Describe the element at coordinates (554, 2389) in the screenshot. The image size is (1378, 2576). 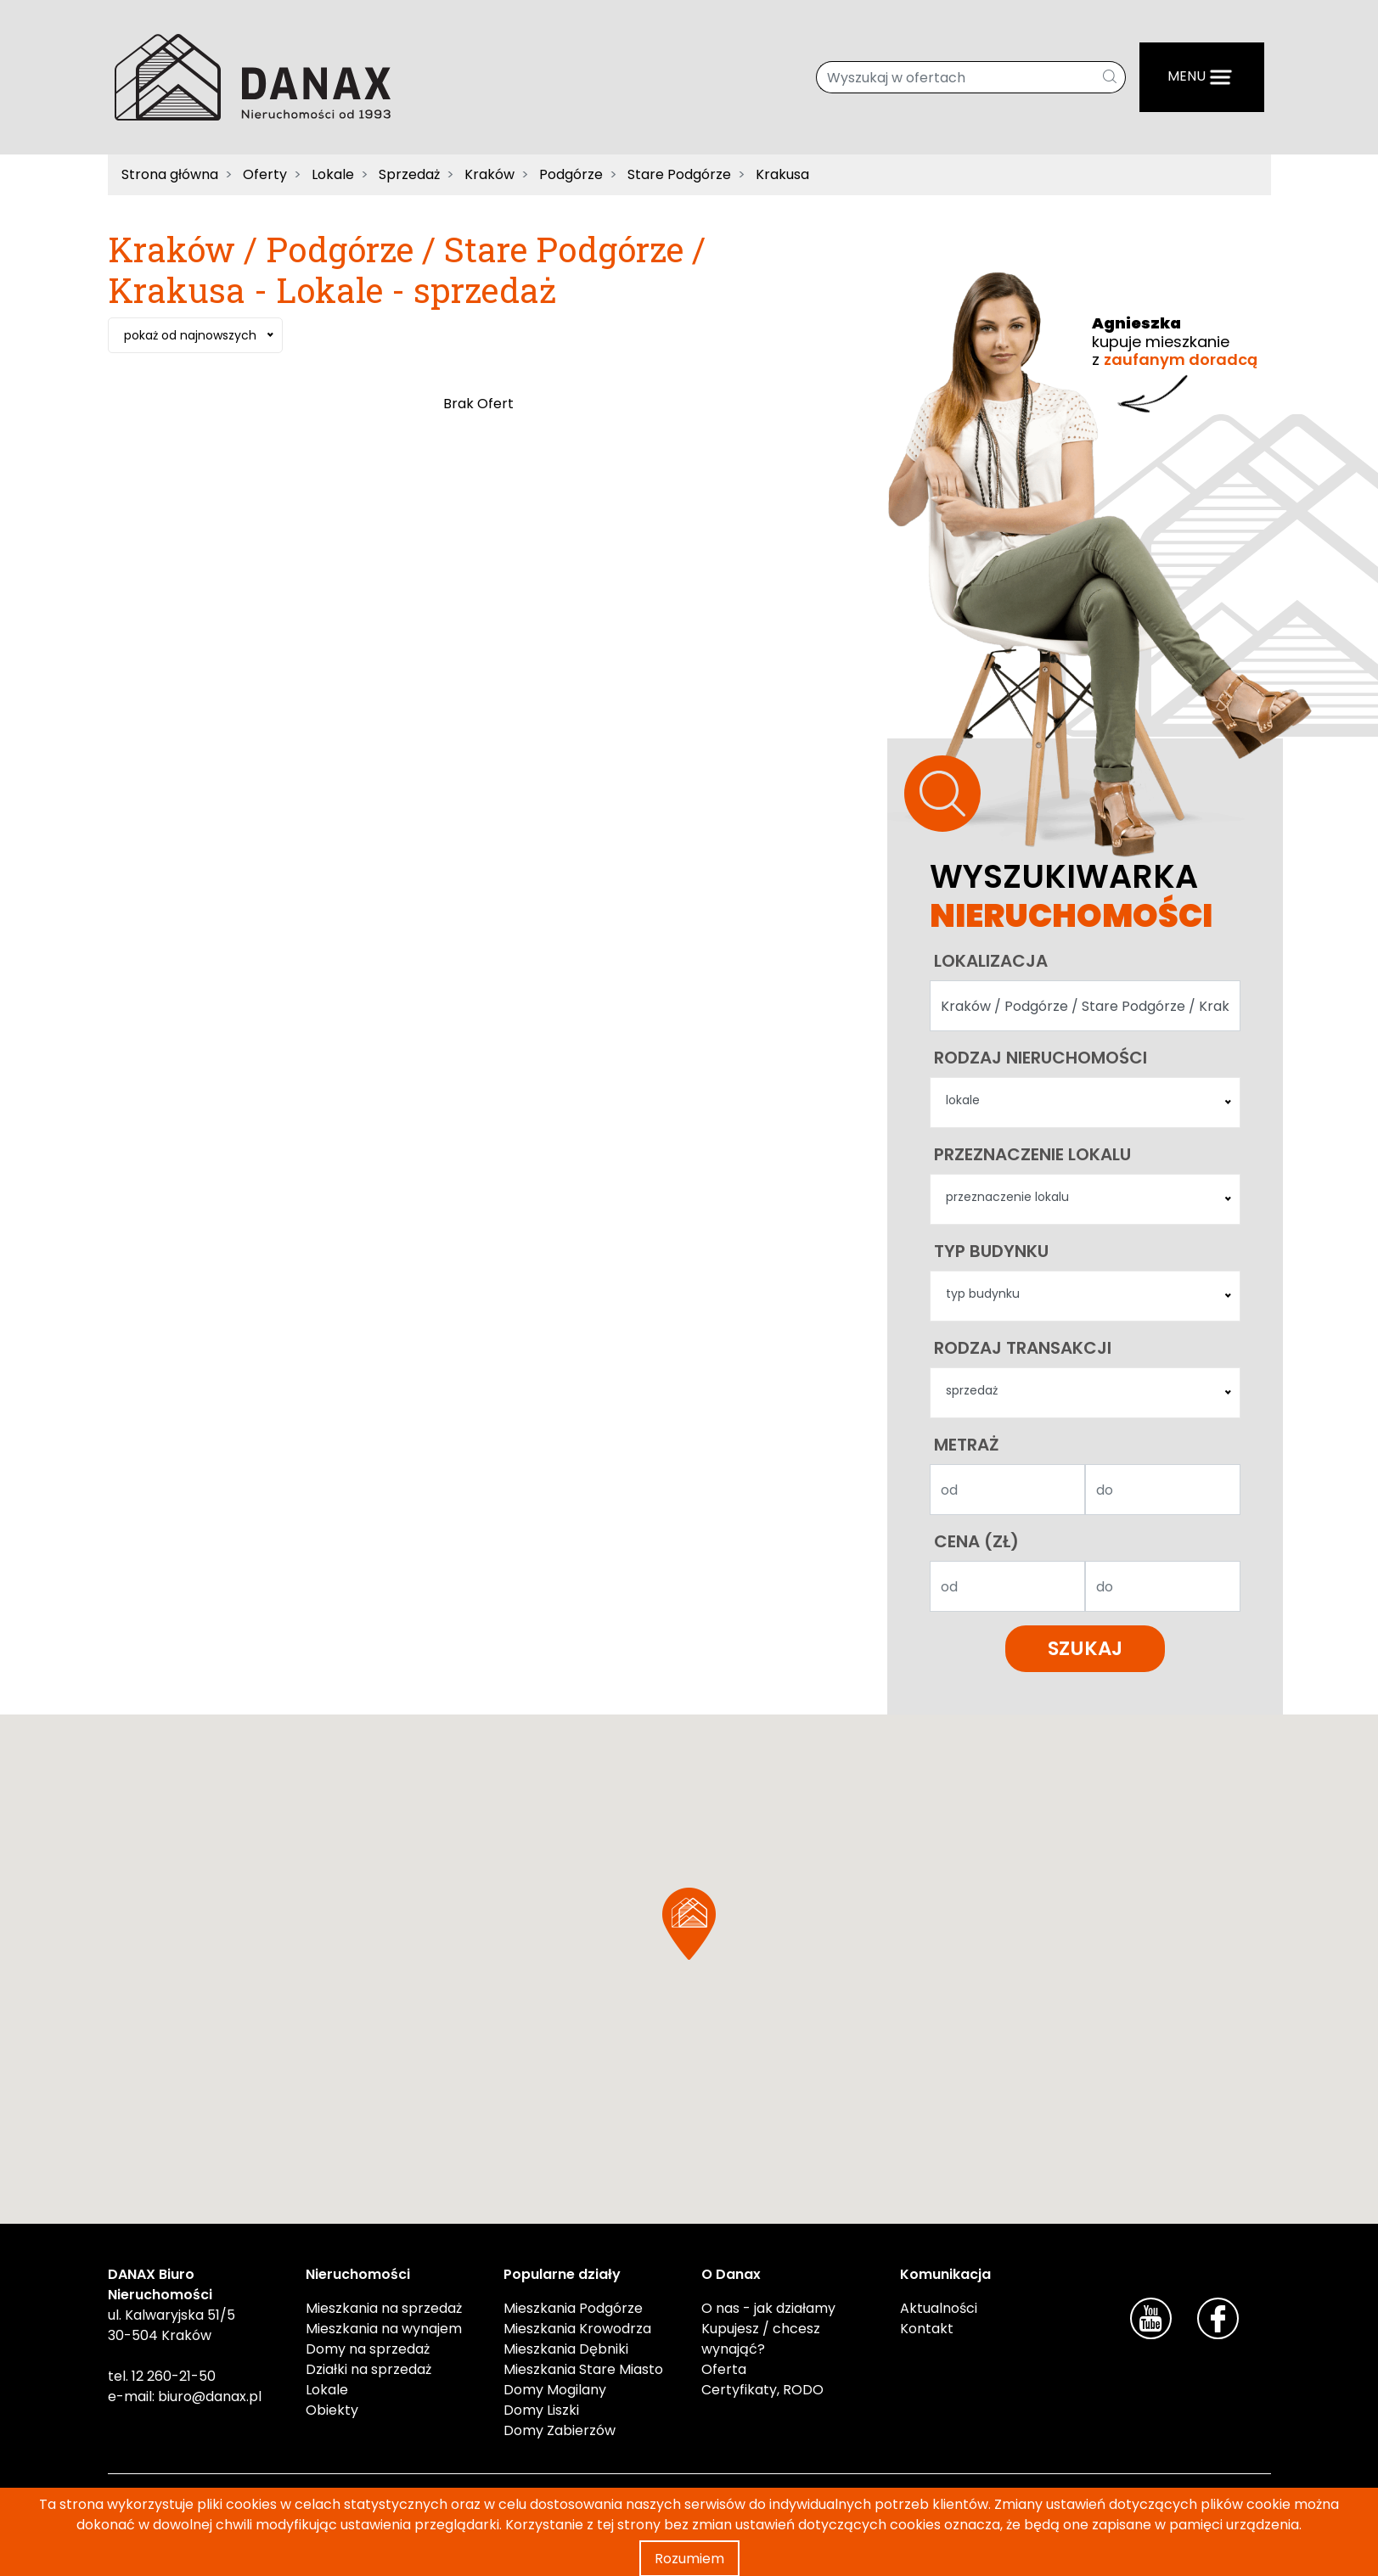
I see `Domy Mogilany` at that location.